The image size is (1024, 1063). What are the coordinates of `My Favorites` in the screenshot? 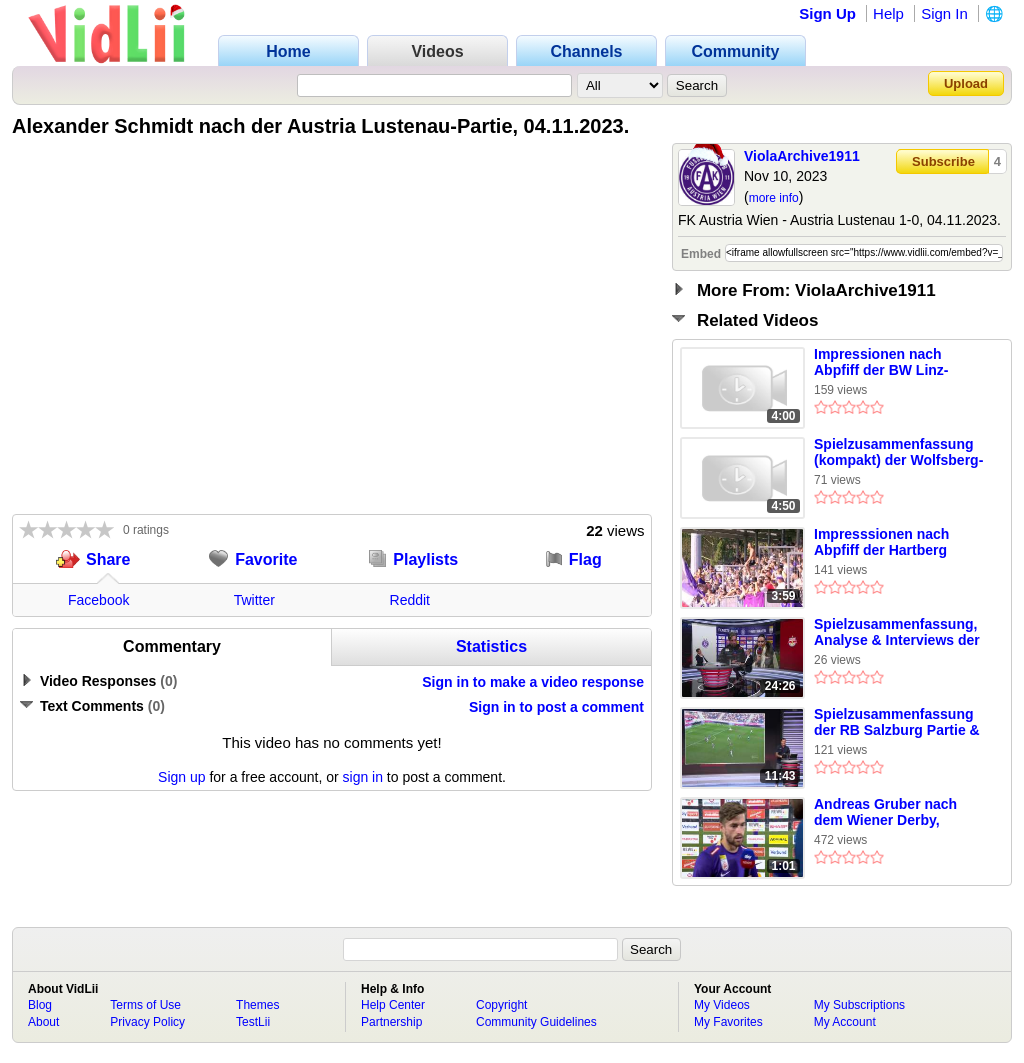 It's located at (728, 1022).